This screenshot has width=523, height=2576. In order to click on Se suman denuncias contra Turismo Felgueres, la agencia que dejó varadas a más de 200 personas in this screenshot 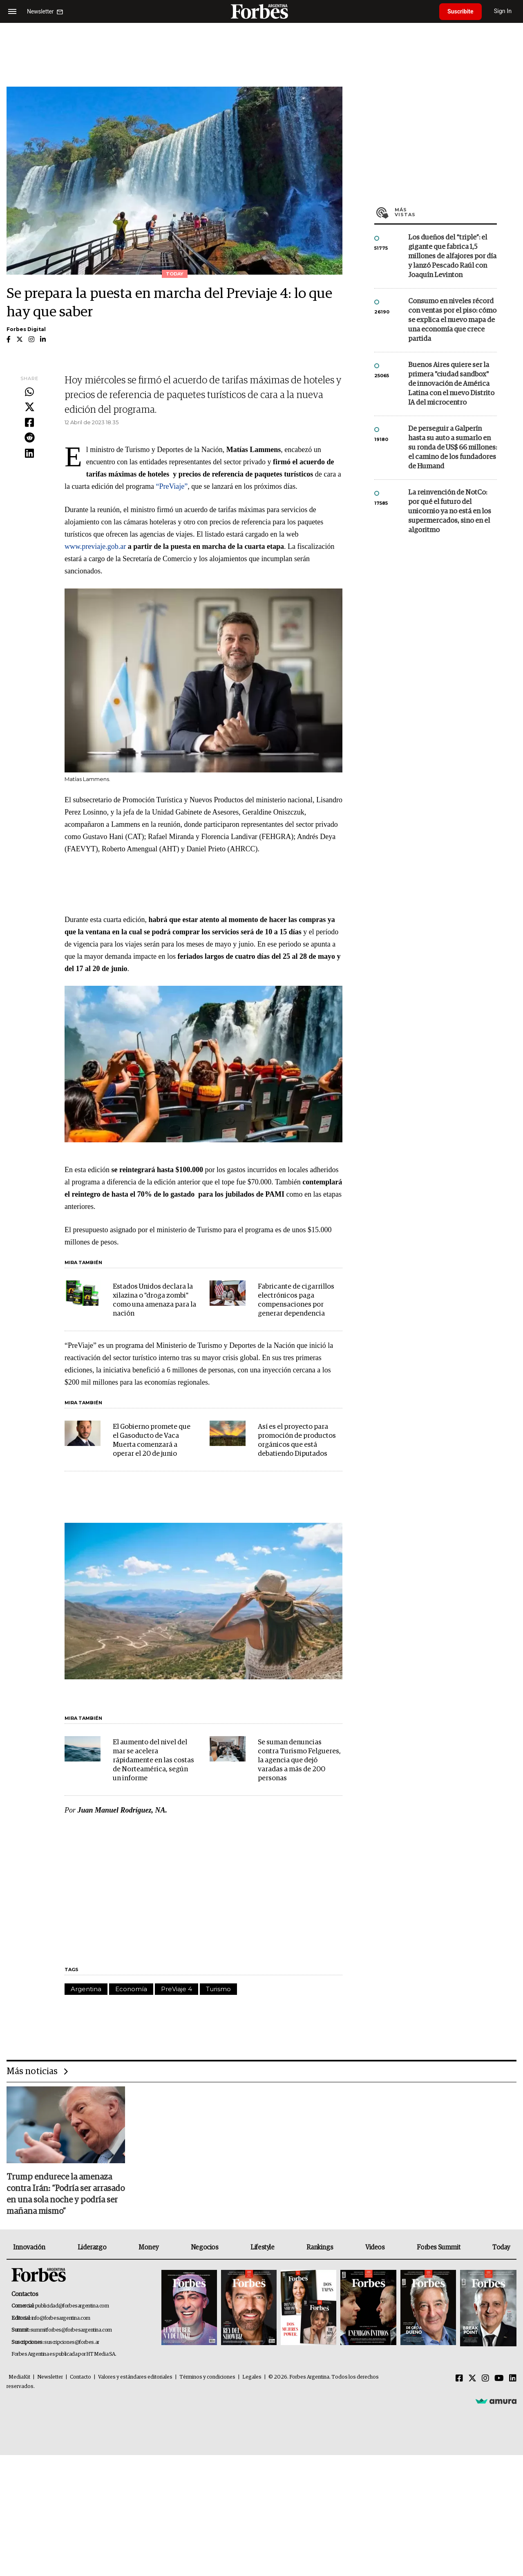, I will do `click(299, 1760)`.